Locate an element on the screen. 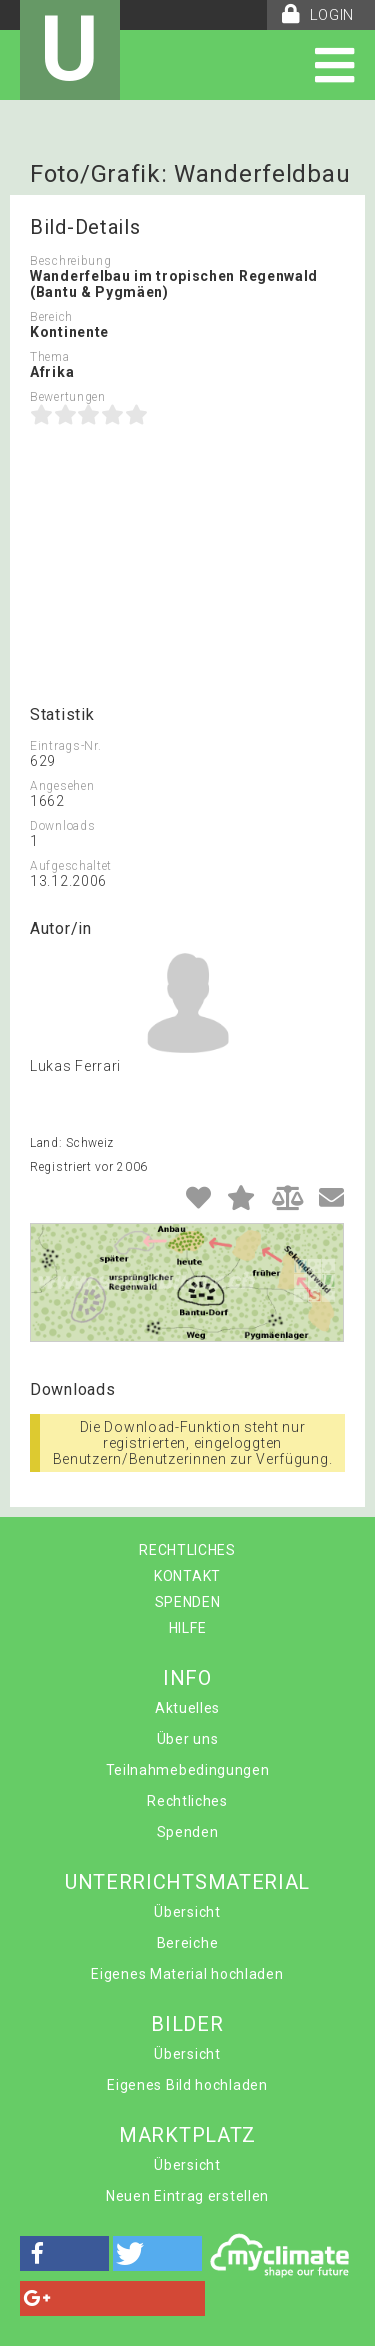  Eintrags-Nr. is located at coordinates (65, 746).